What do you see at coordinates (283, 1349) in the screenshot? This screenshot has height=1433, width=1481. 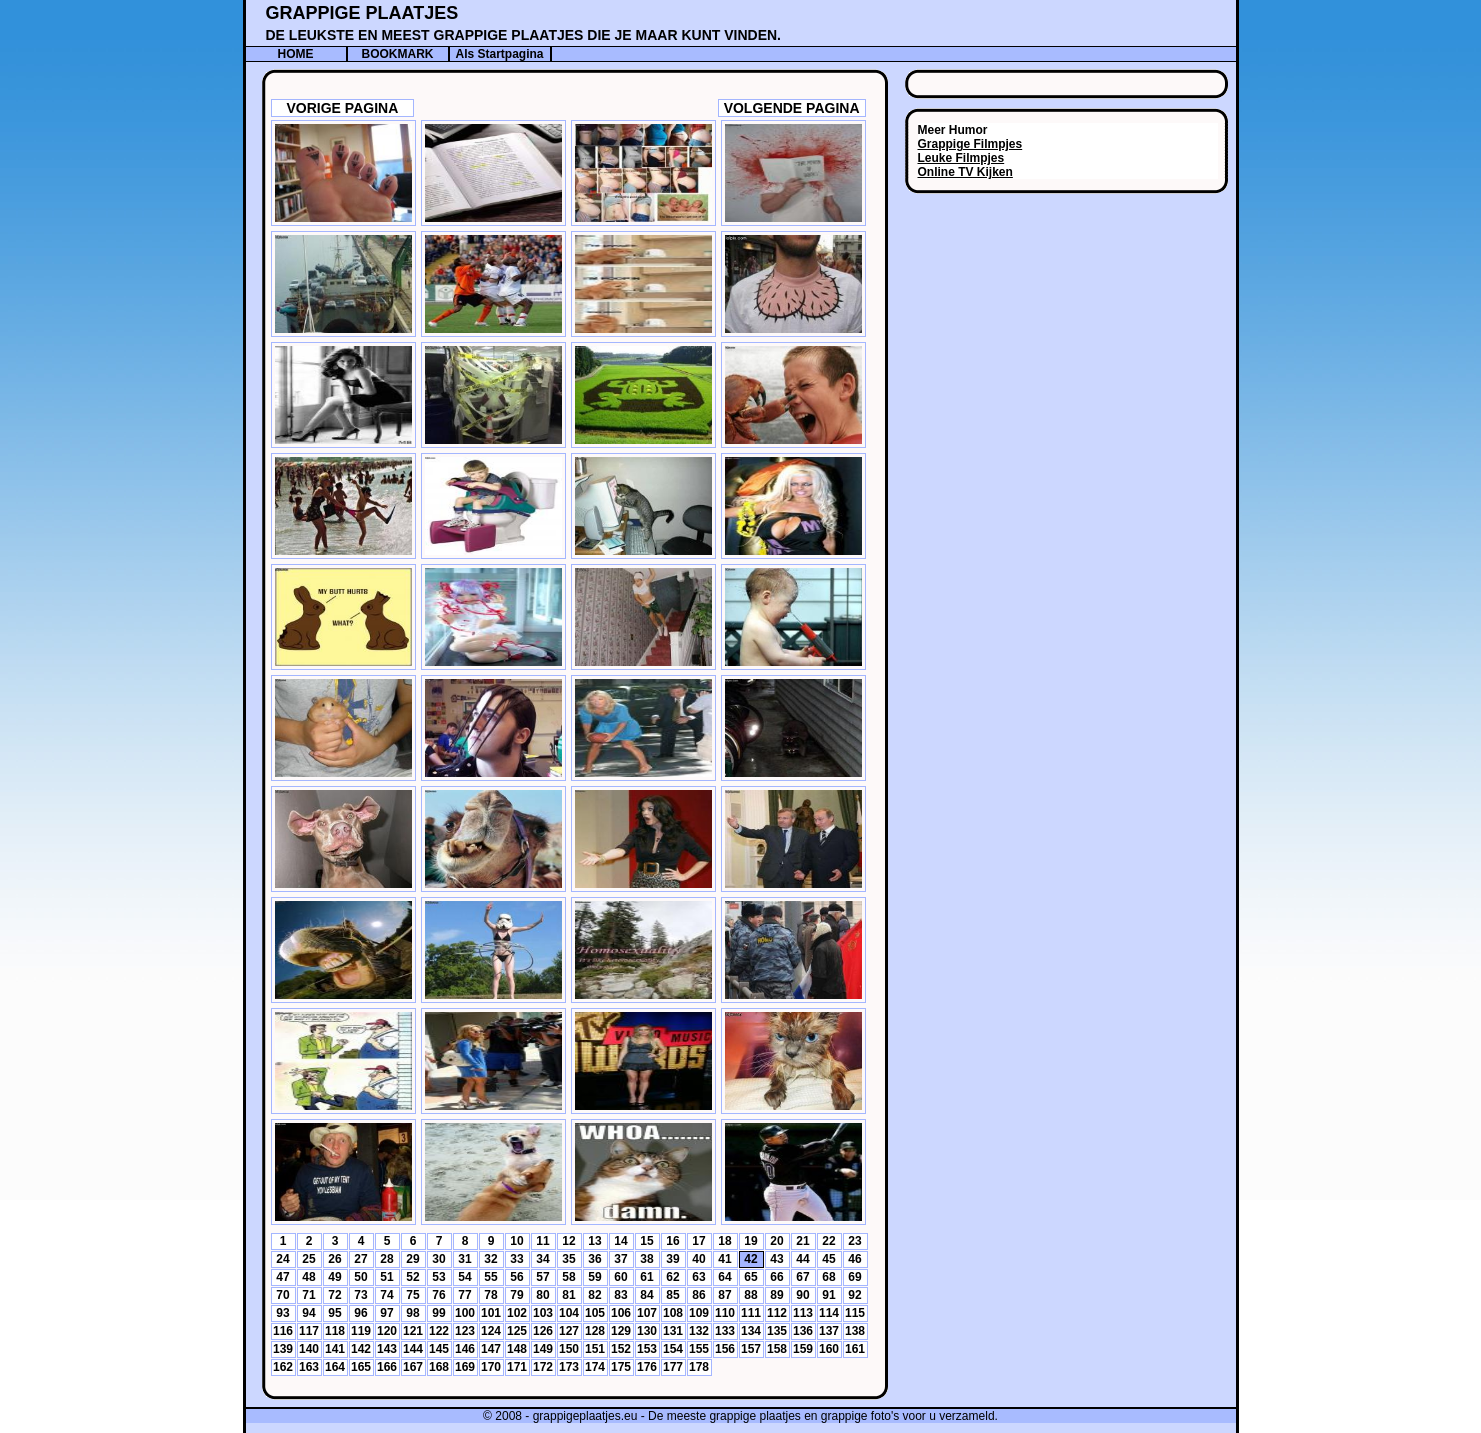 I see `139` at bounding box center [283, 1349].